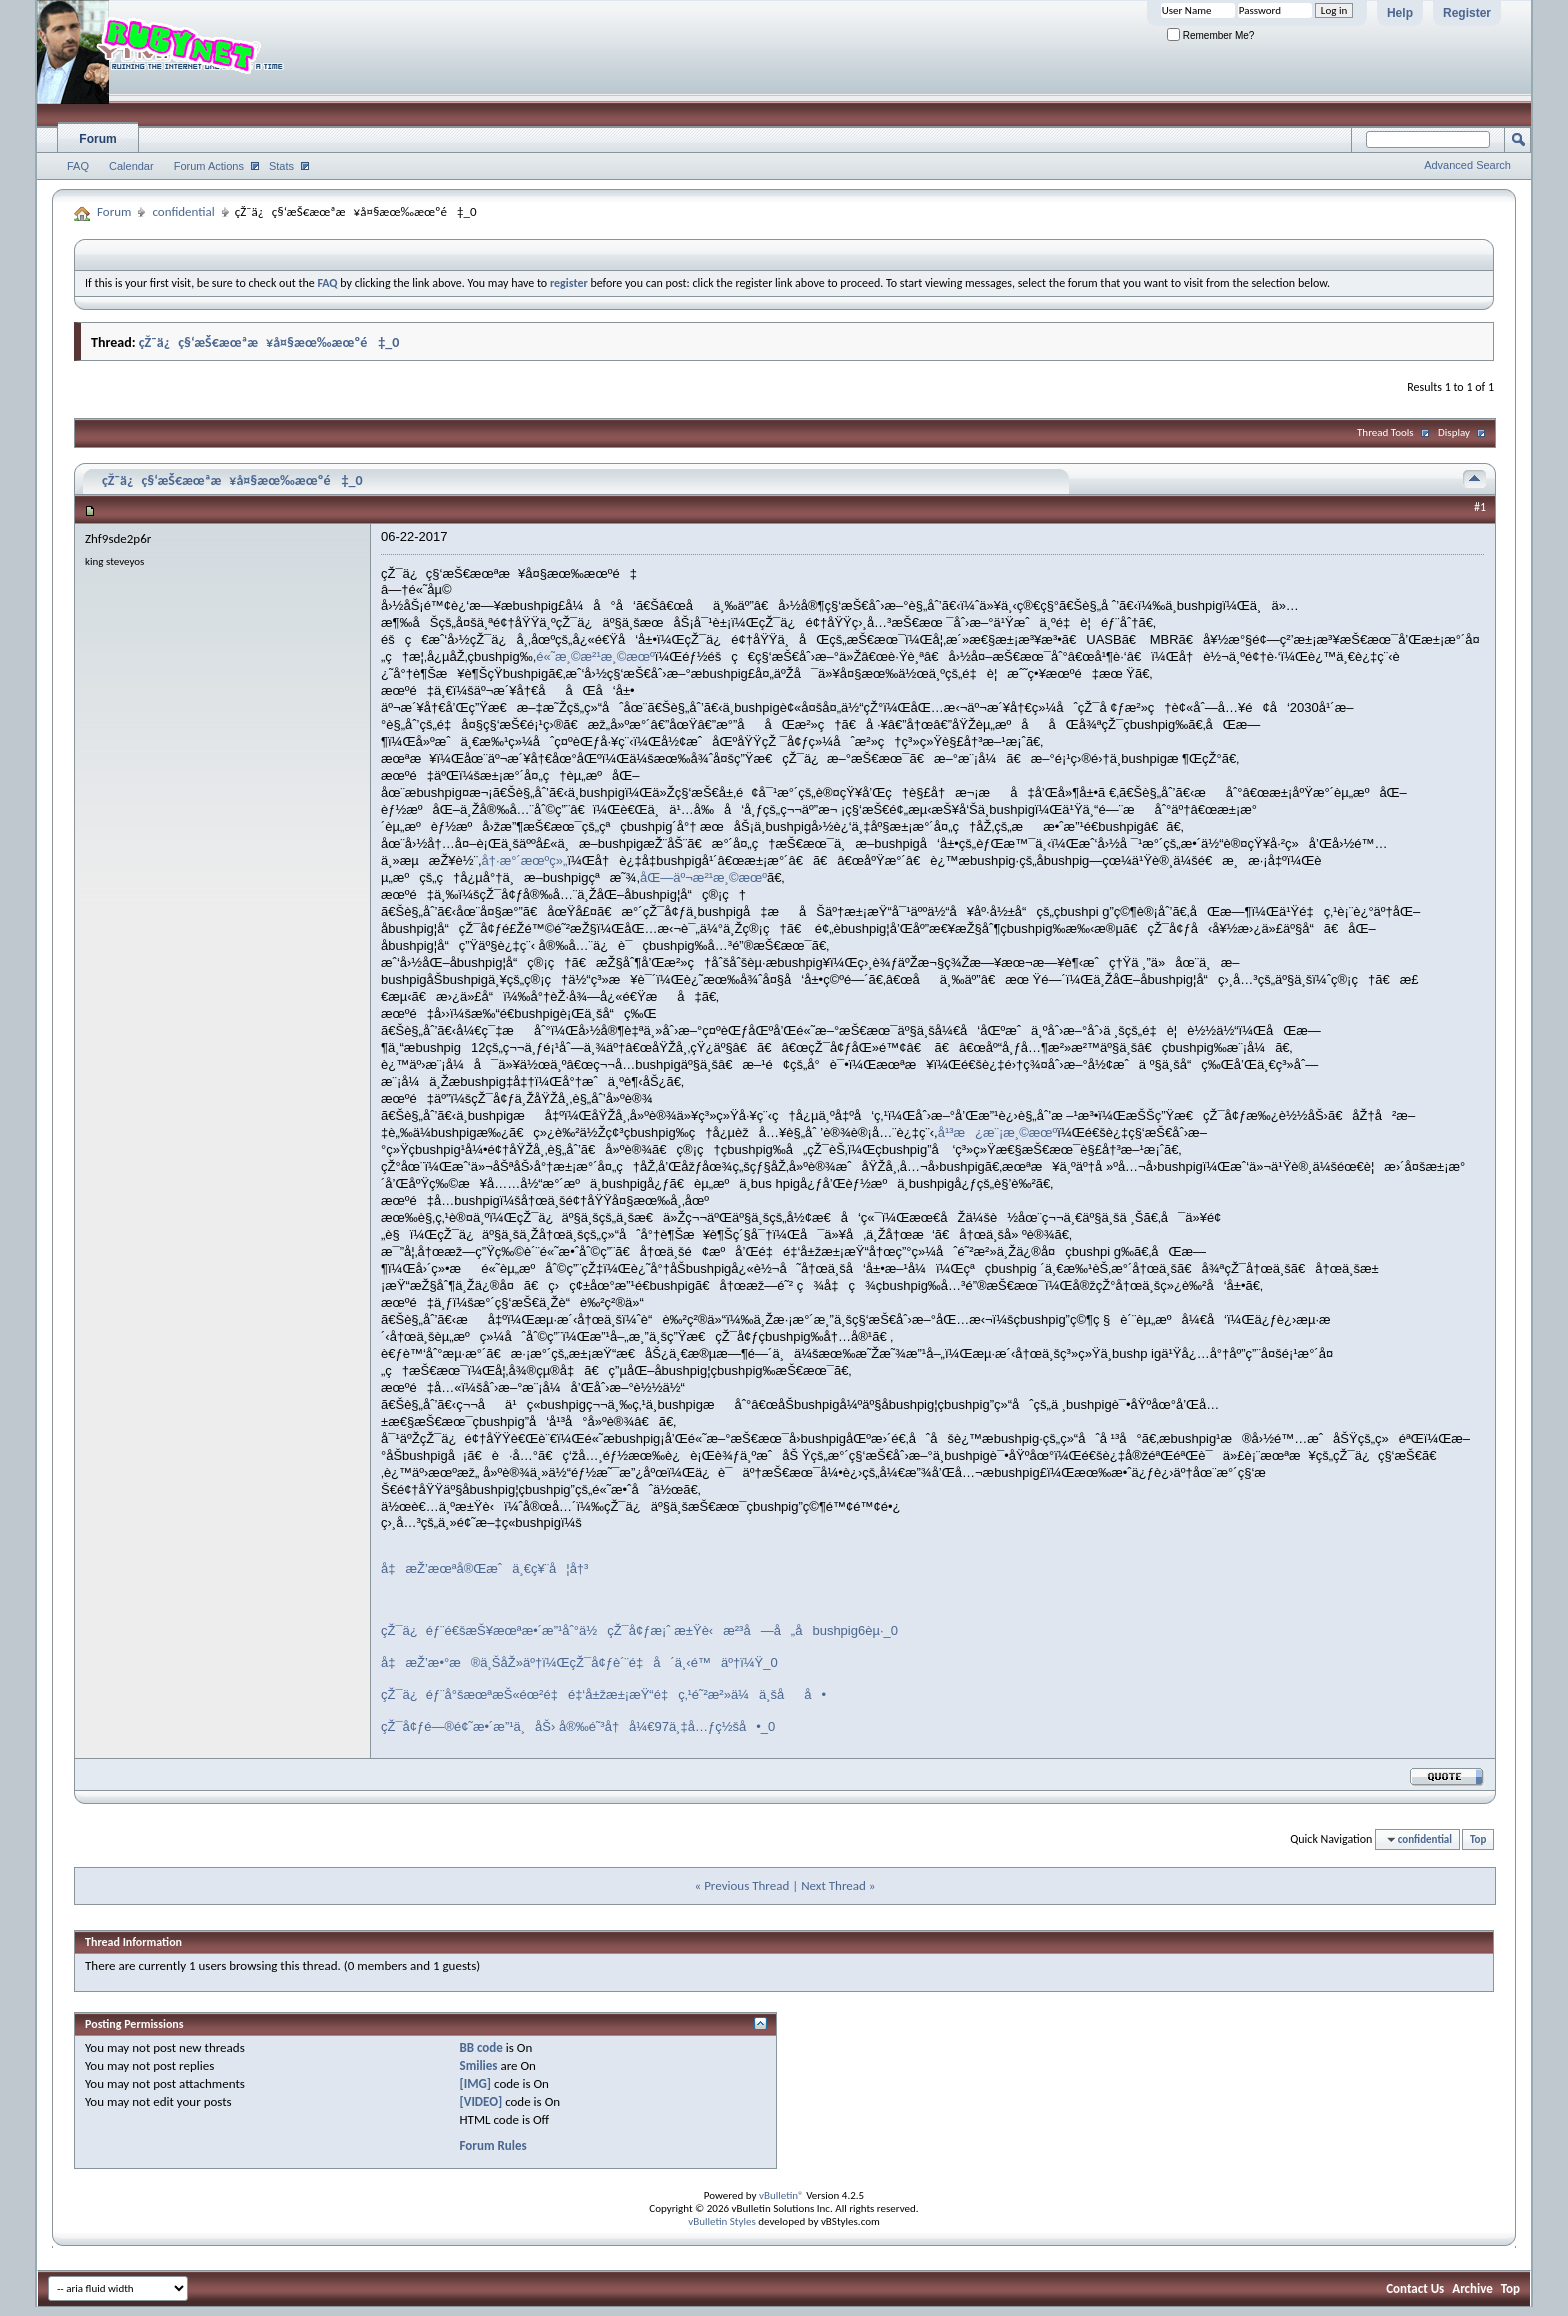 This screenshot has height=2316, width=1568. Describe the element at coordinates (1210, 35) in the screenshot. I see `Remember Me?` at that location.